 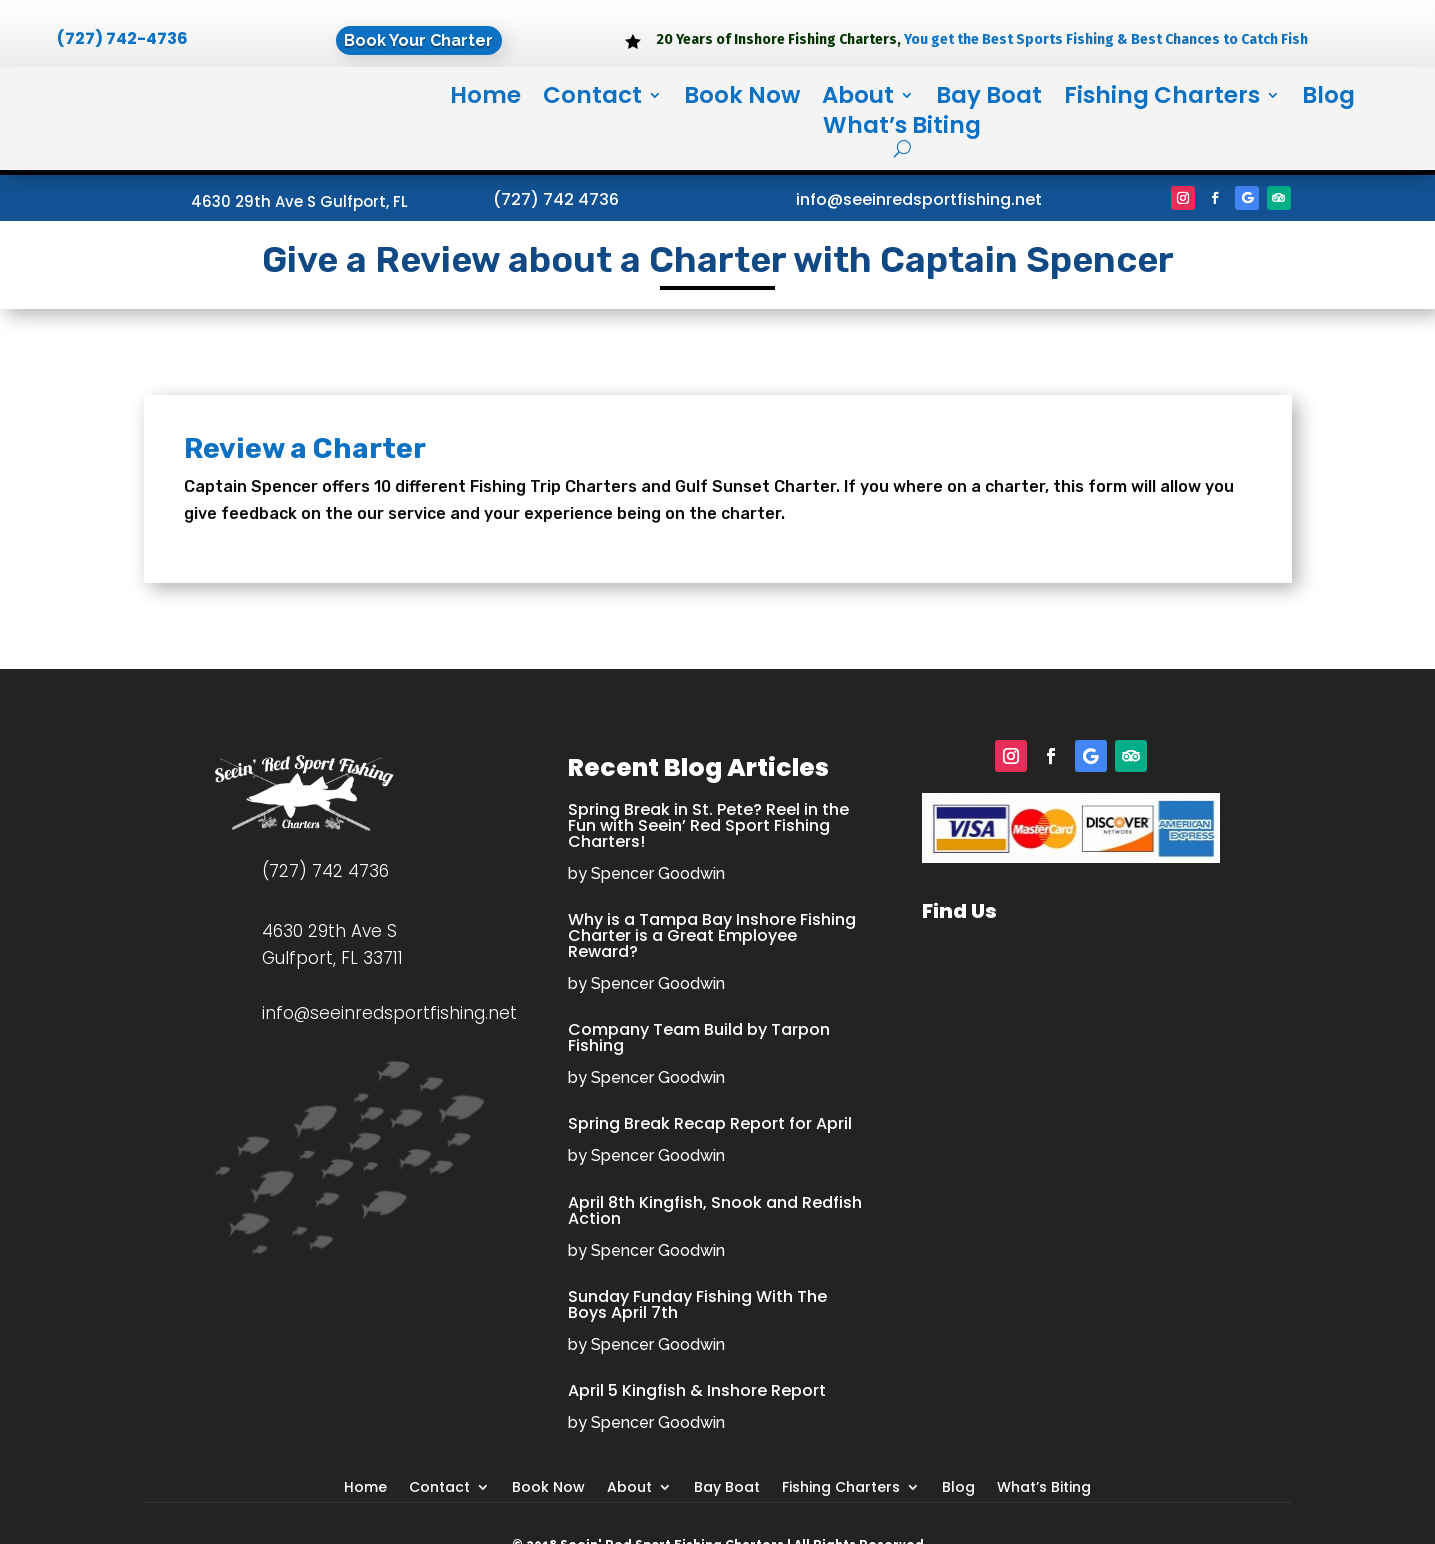 What do you see at coordinates (556, 199) in the screenshot?
I see `(727) 742 4736` at bounding box center [556, 199].